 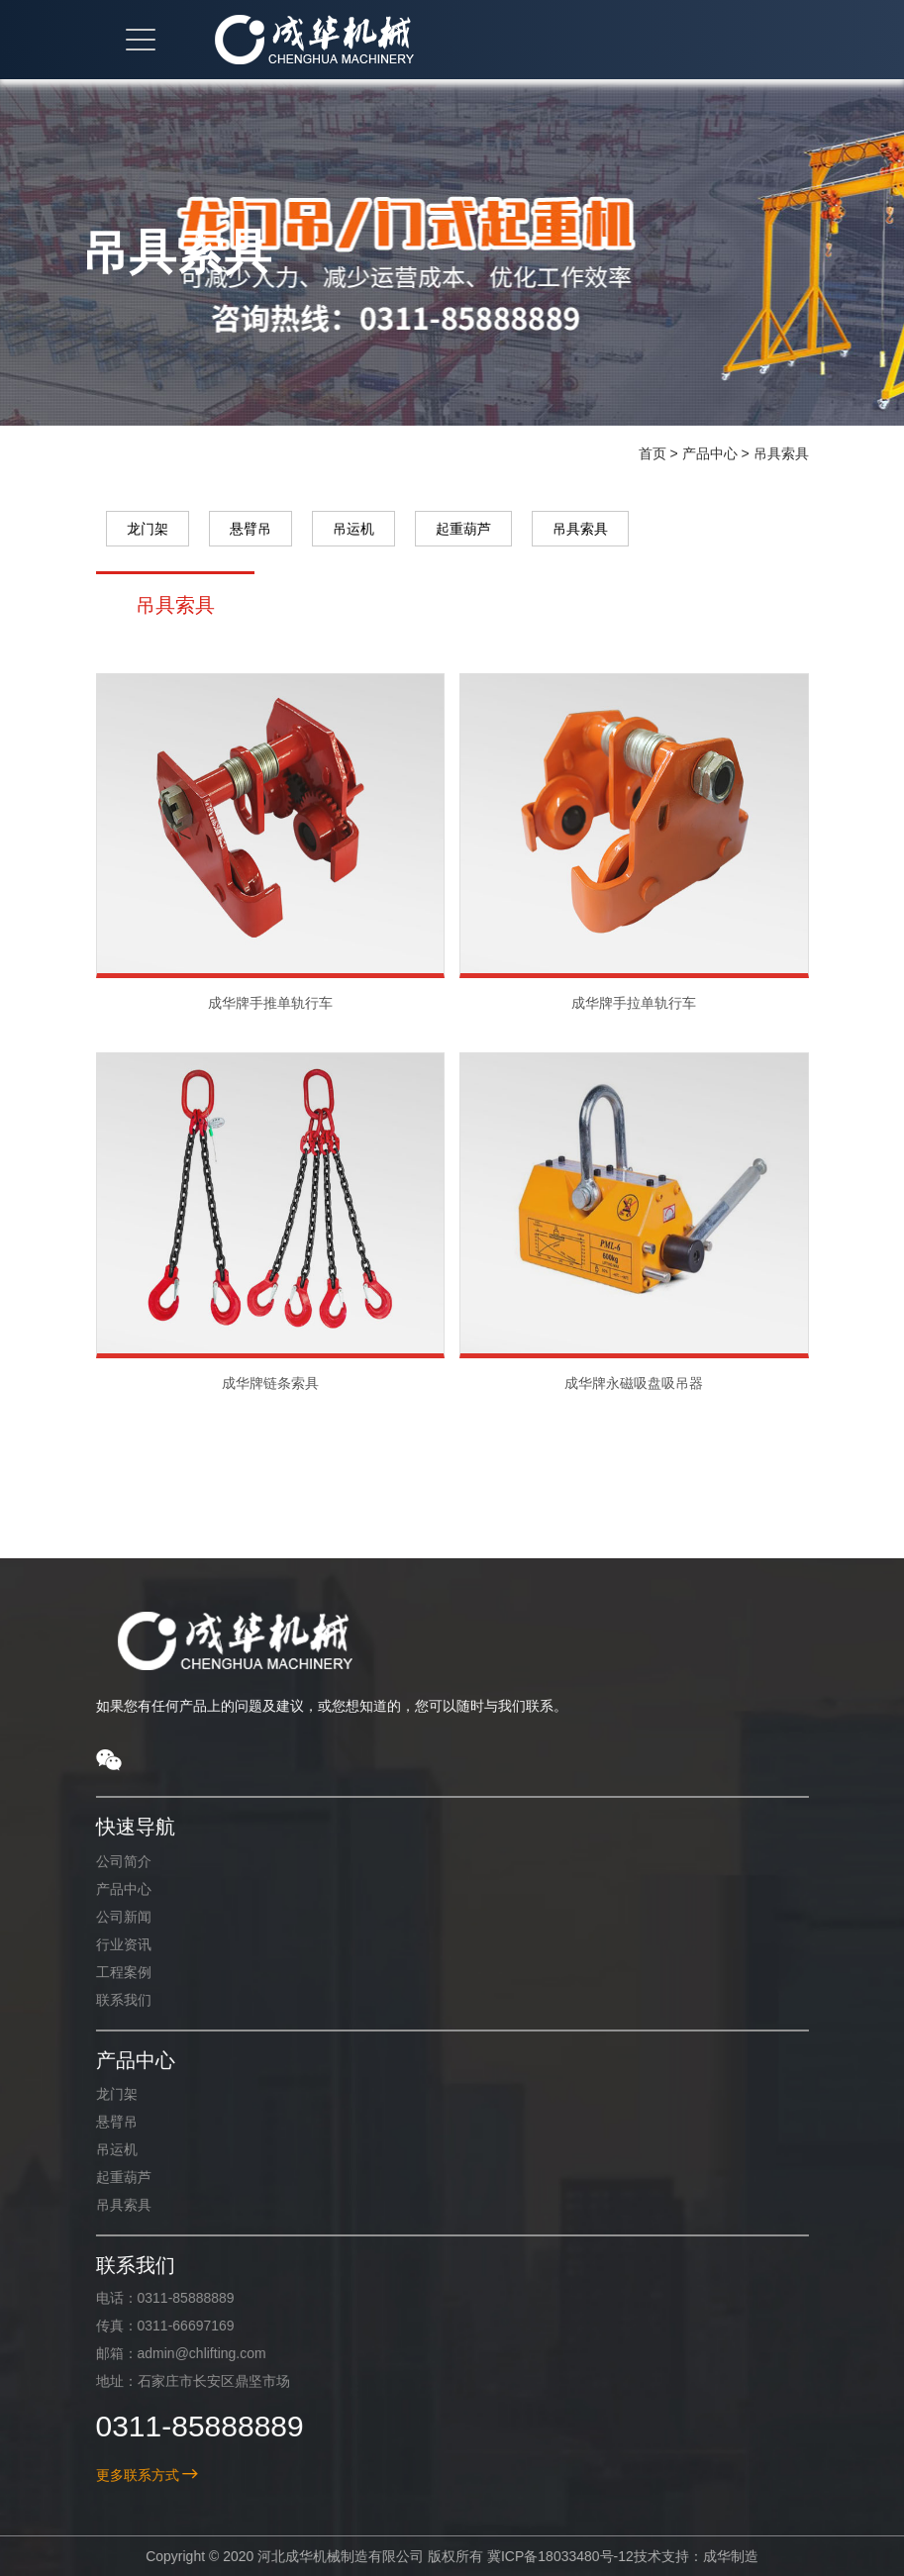 What do you see at coordinates (717, 2556) in the screenshot?
I see `成华制造` at bounding box center [717, 2556].